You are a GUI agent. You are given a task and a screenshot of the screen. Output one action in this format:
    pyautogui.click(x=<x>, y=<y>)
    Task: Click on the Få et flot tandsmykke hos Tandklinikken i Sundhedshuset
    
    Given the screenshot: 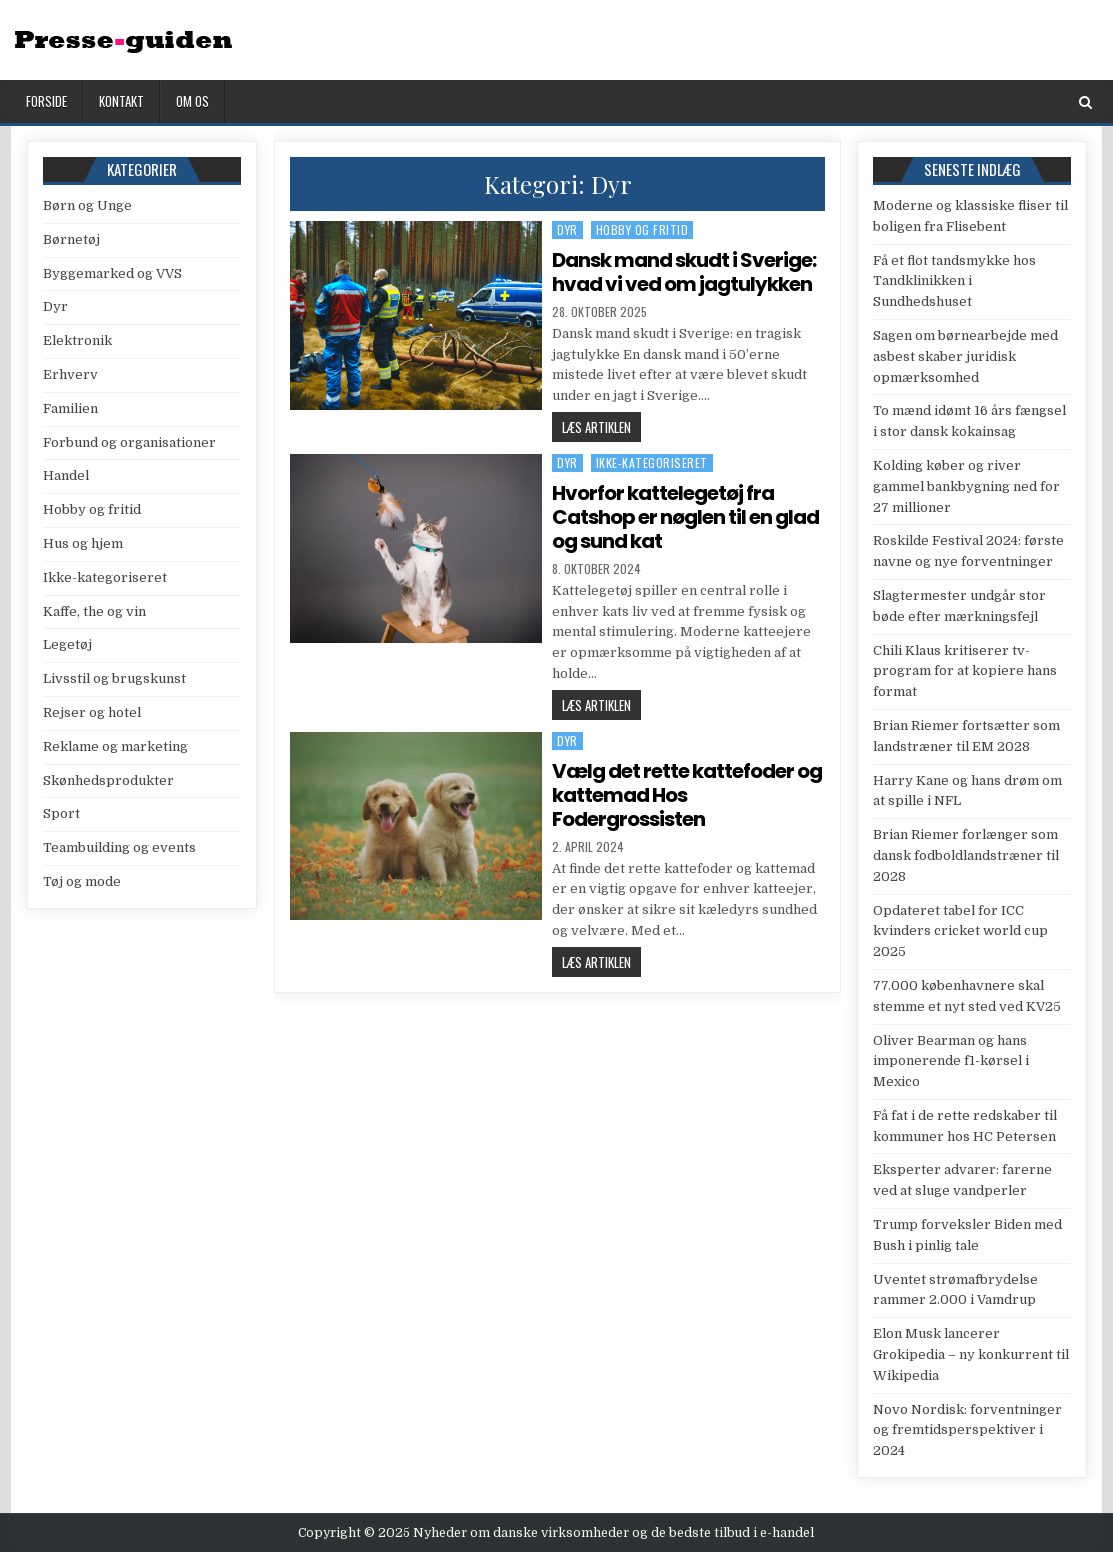 What is the action you would take?
    pyautogui.click(x=954, y=281)
    